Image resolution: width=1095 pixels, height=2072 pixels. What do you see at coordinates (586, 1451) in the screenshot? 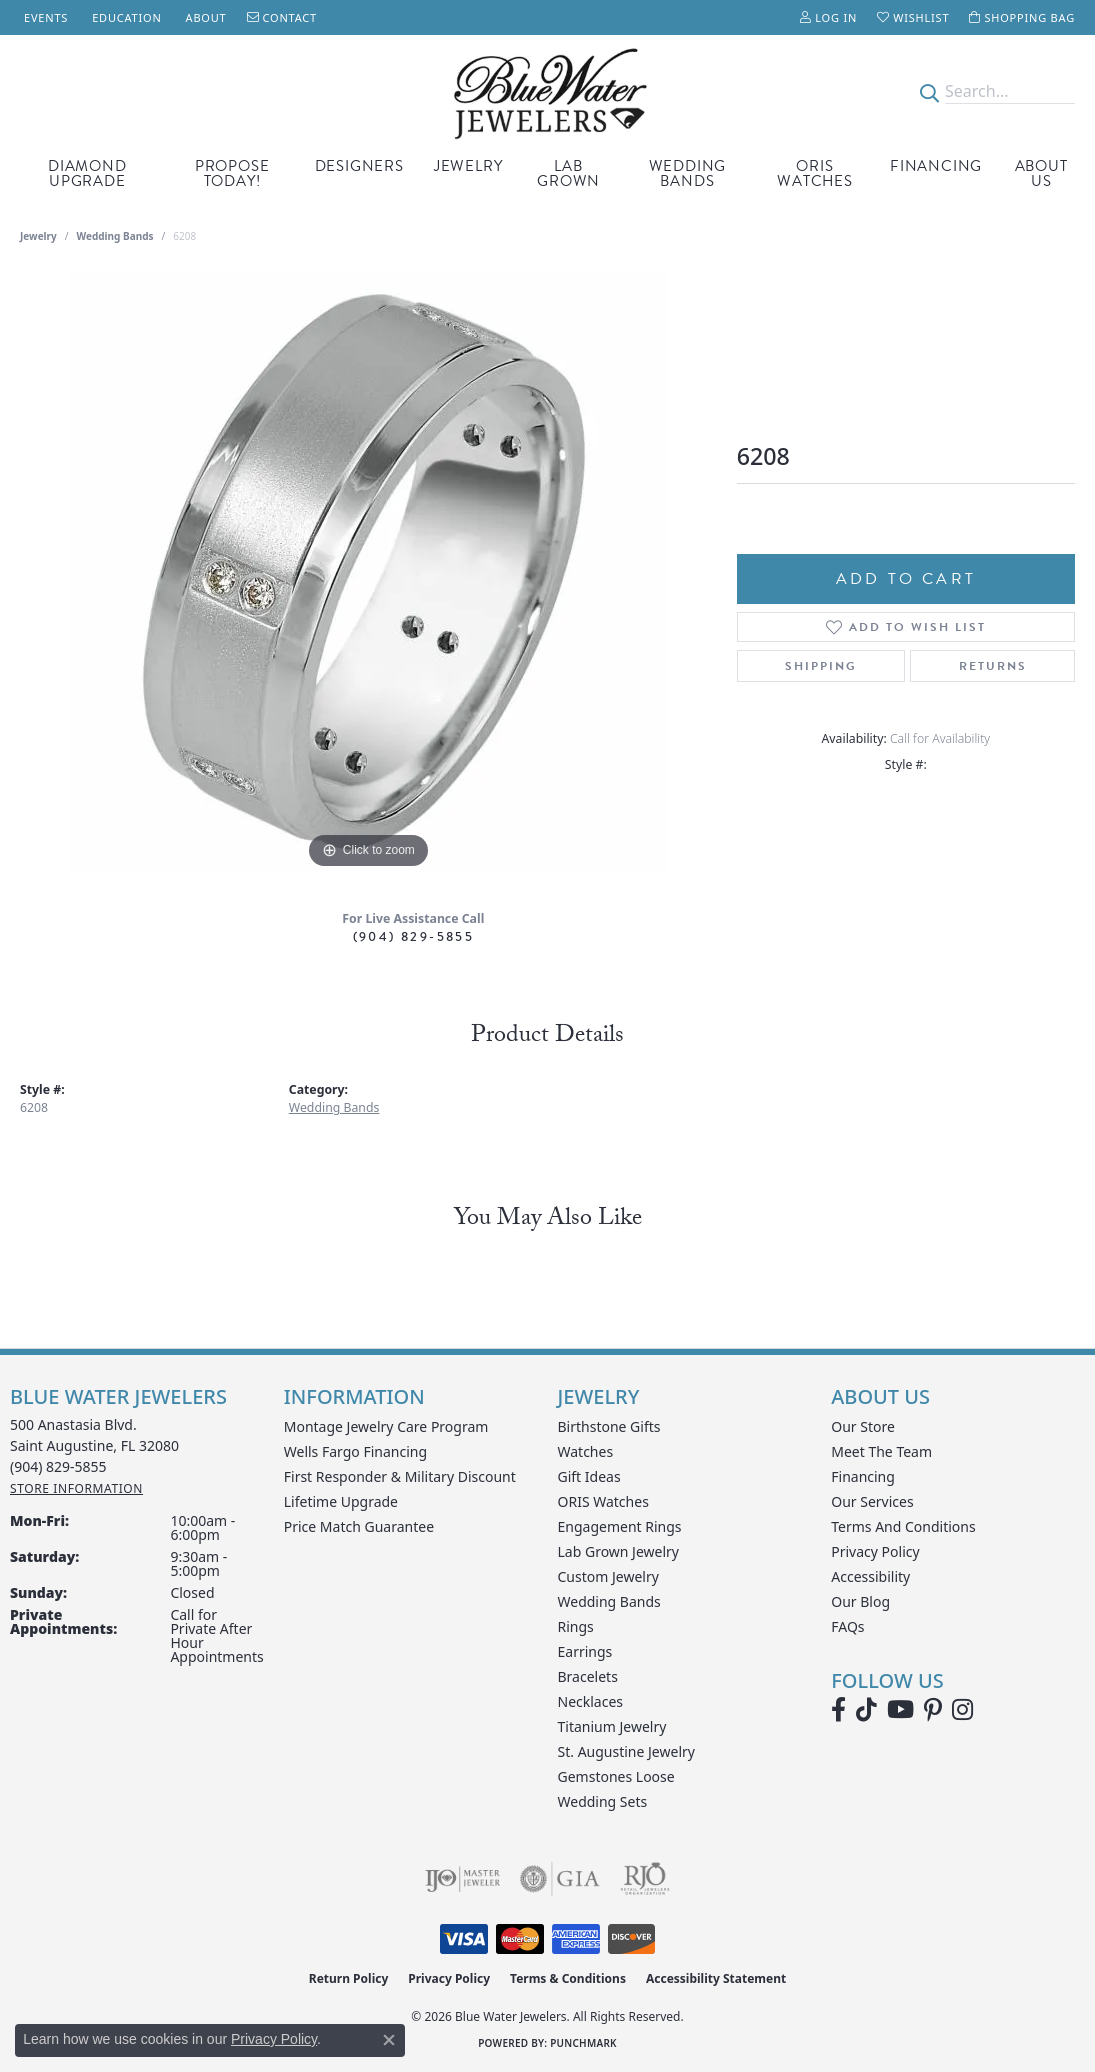
I see `Watches [menuitem]` at bounding box center [586, 1451].